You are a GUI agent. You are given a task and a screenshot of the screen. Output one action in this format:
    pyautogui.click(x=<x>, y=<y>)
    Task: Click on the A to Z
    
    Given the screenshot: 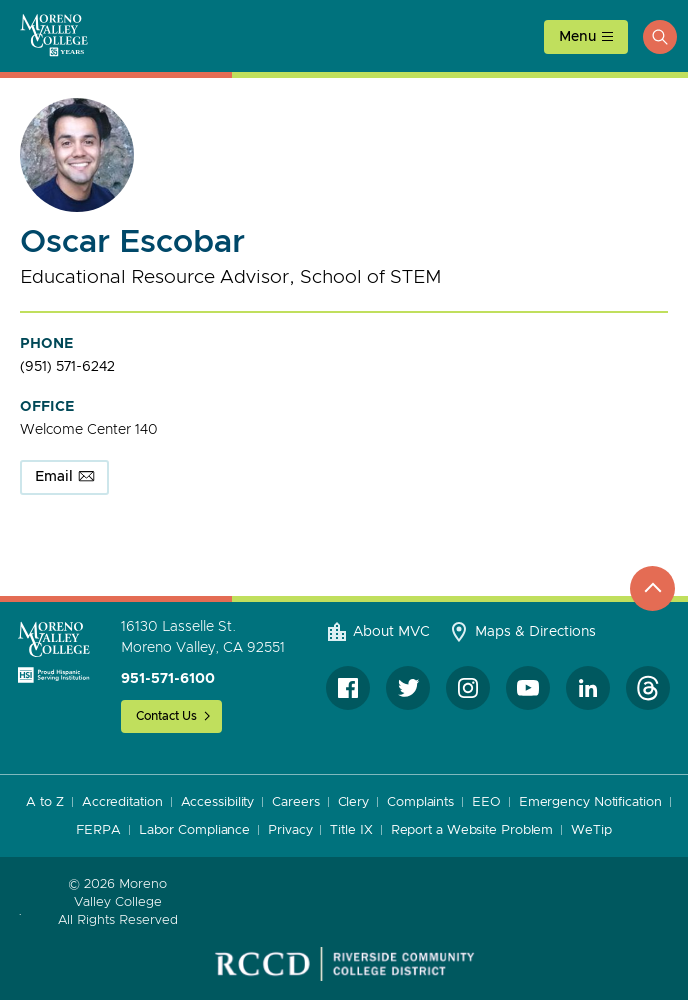 What is the action you would take?
    pyautogui.click(x=44, y=802)
    